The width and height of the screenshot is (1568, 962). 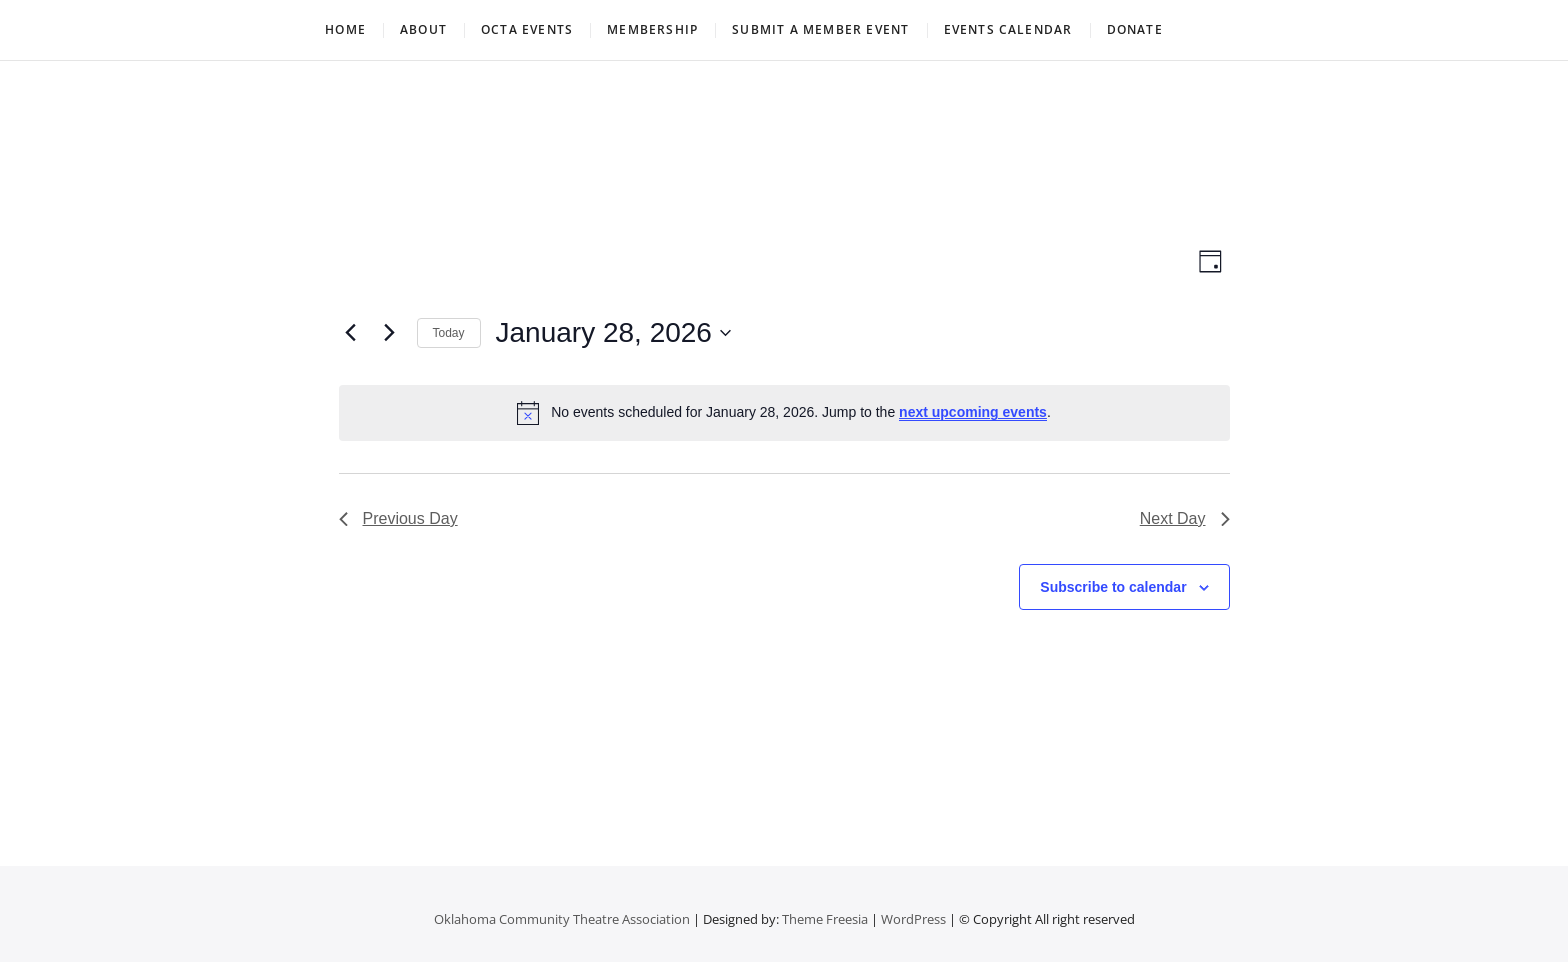 I want to click on [alert], so click(x=784, y=413).